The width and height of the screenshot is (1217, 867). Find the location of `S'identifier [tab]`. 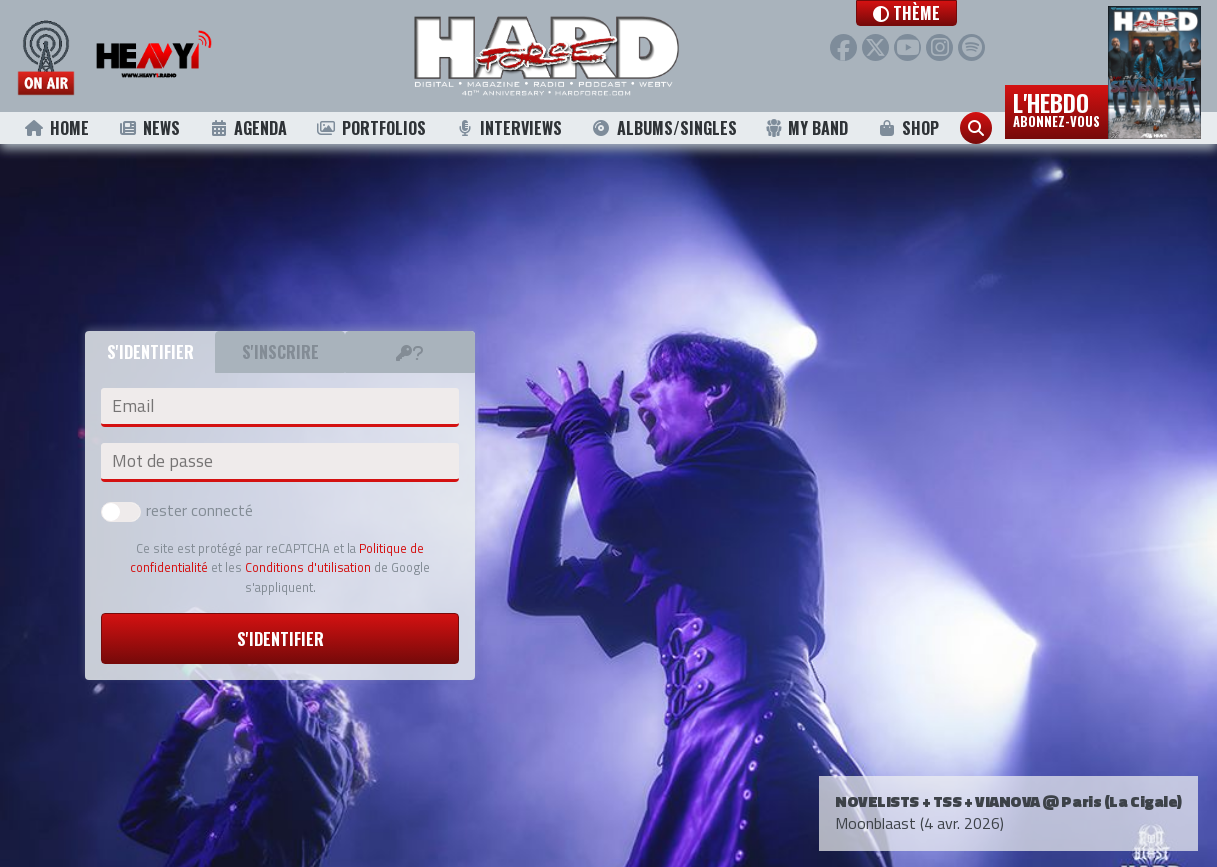

S'identifier [tab] is located at coordinates (150, 352).